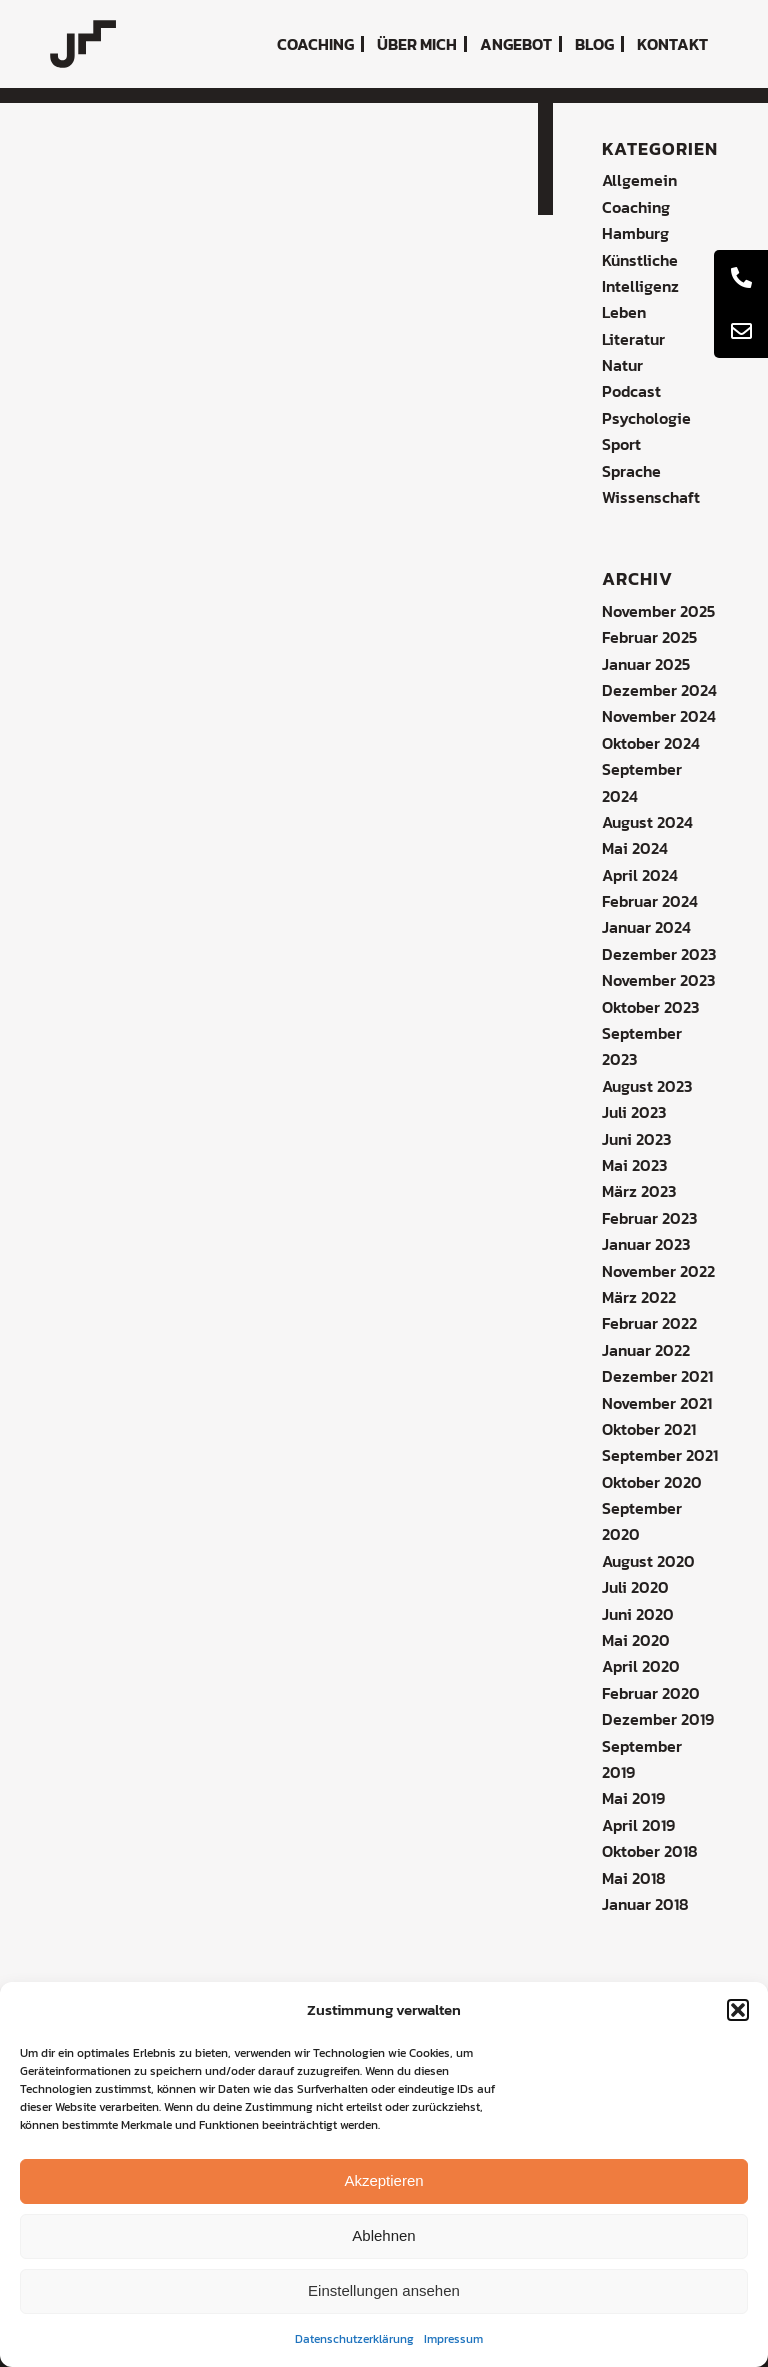  I want to click on Leben, so click(624, 312).